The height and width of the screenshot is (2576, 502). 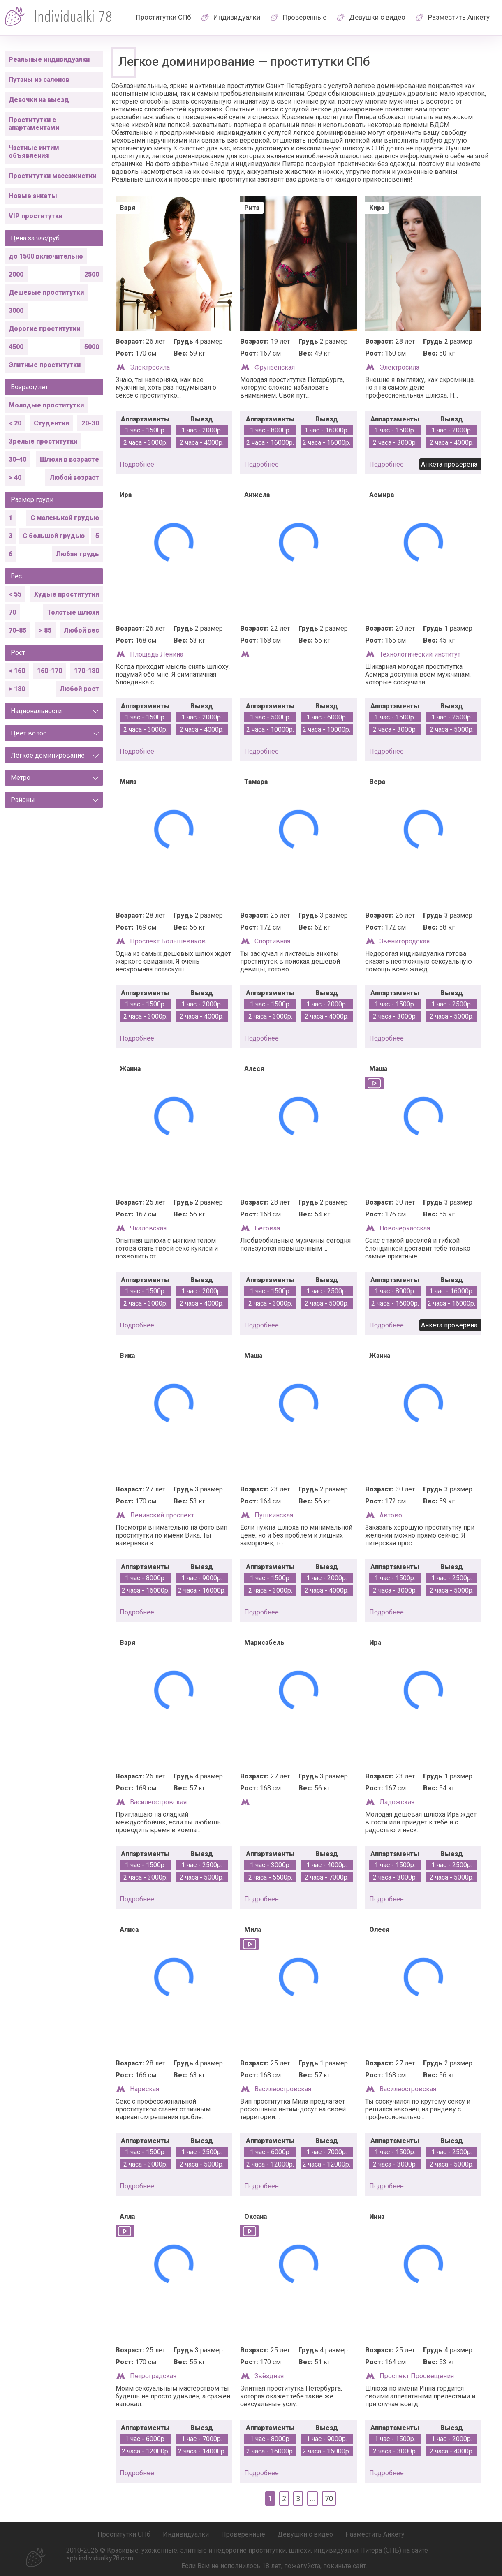 I want to click on 70, so click(x=12, y=612).